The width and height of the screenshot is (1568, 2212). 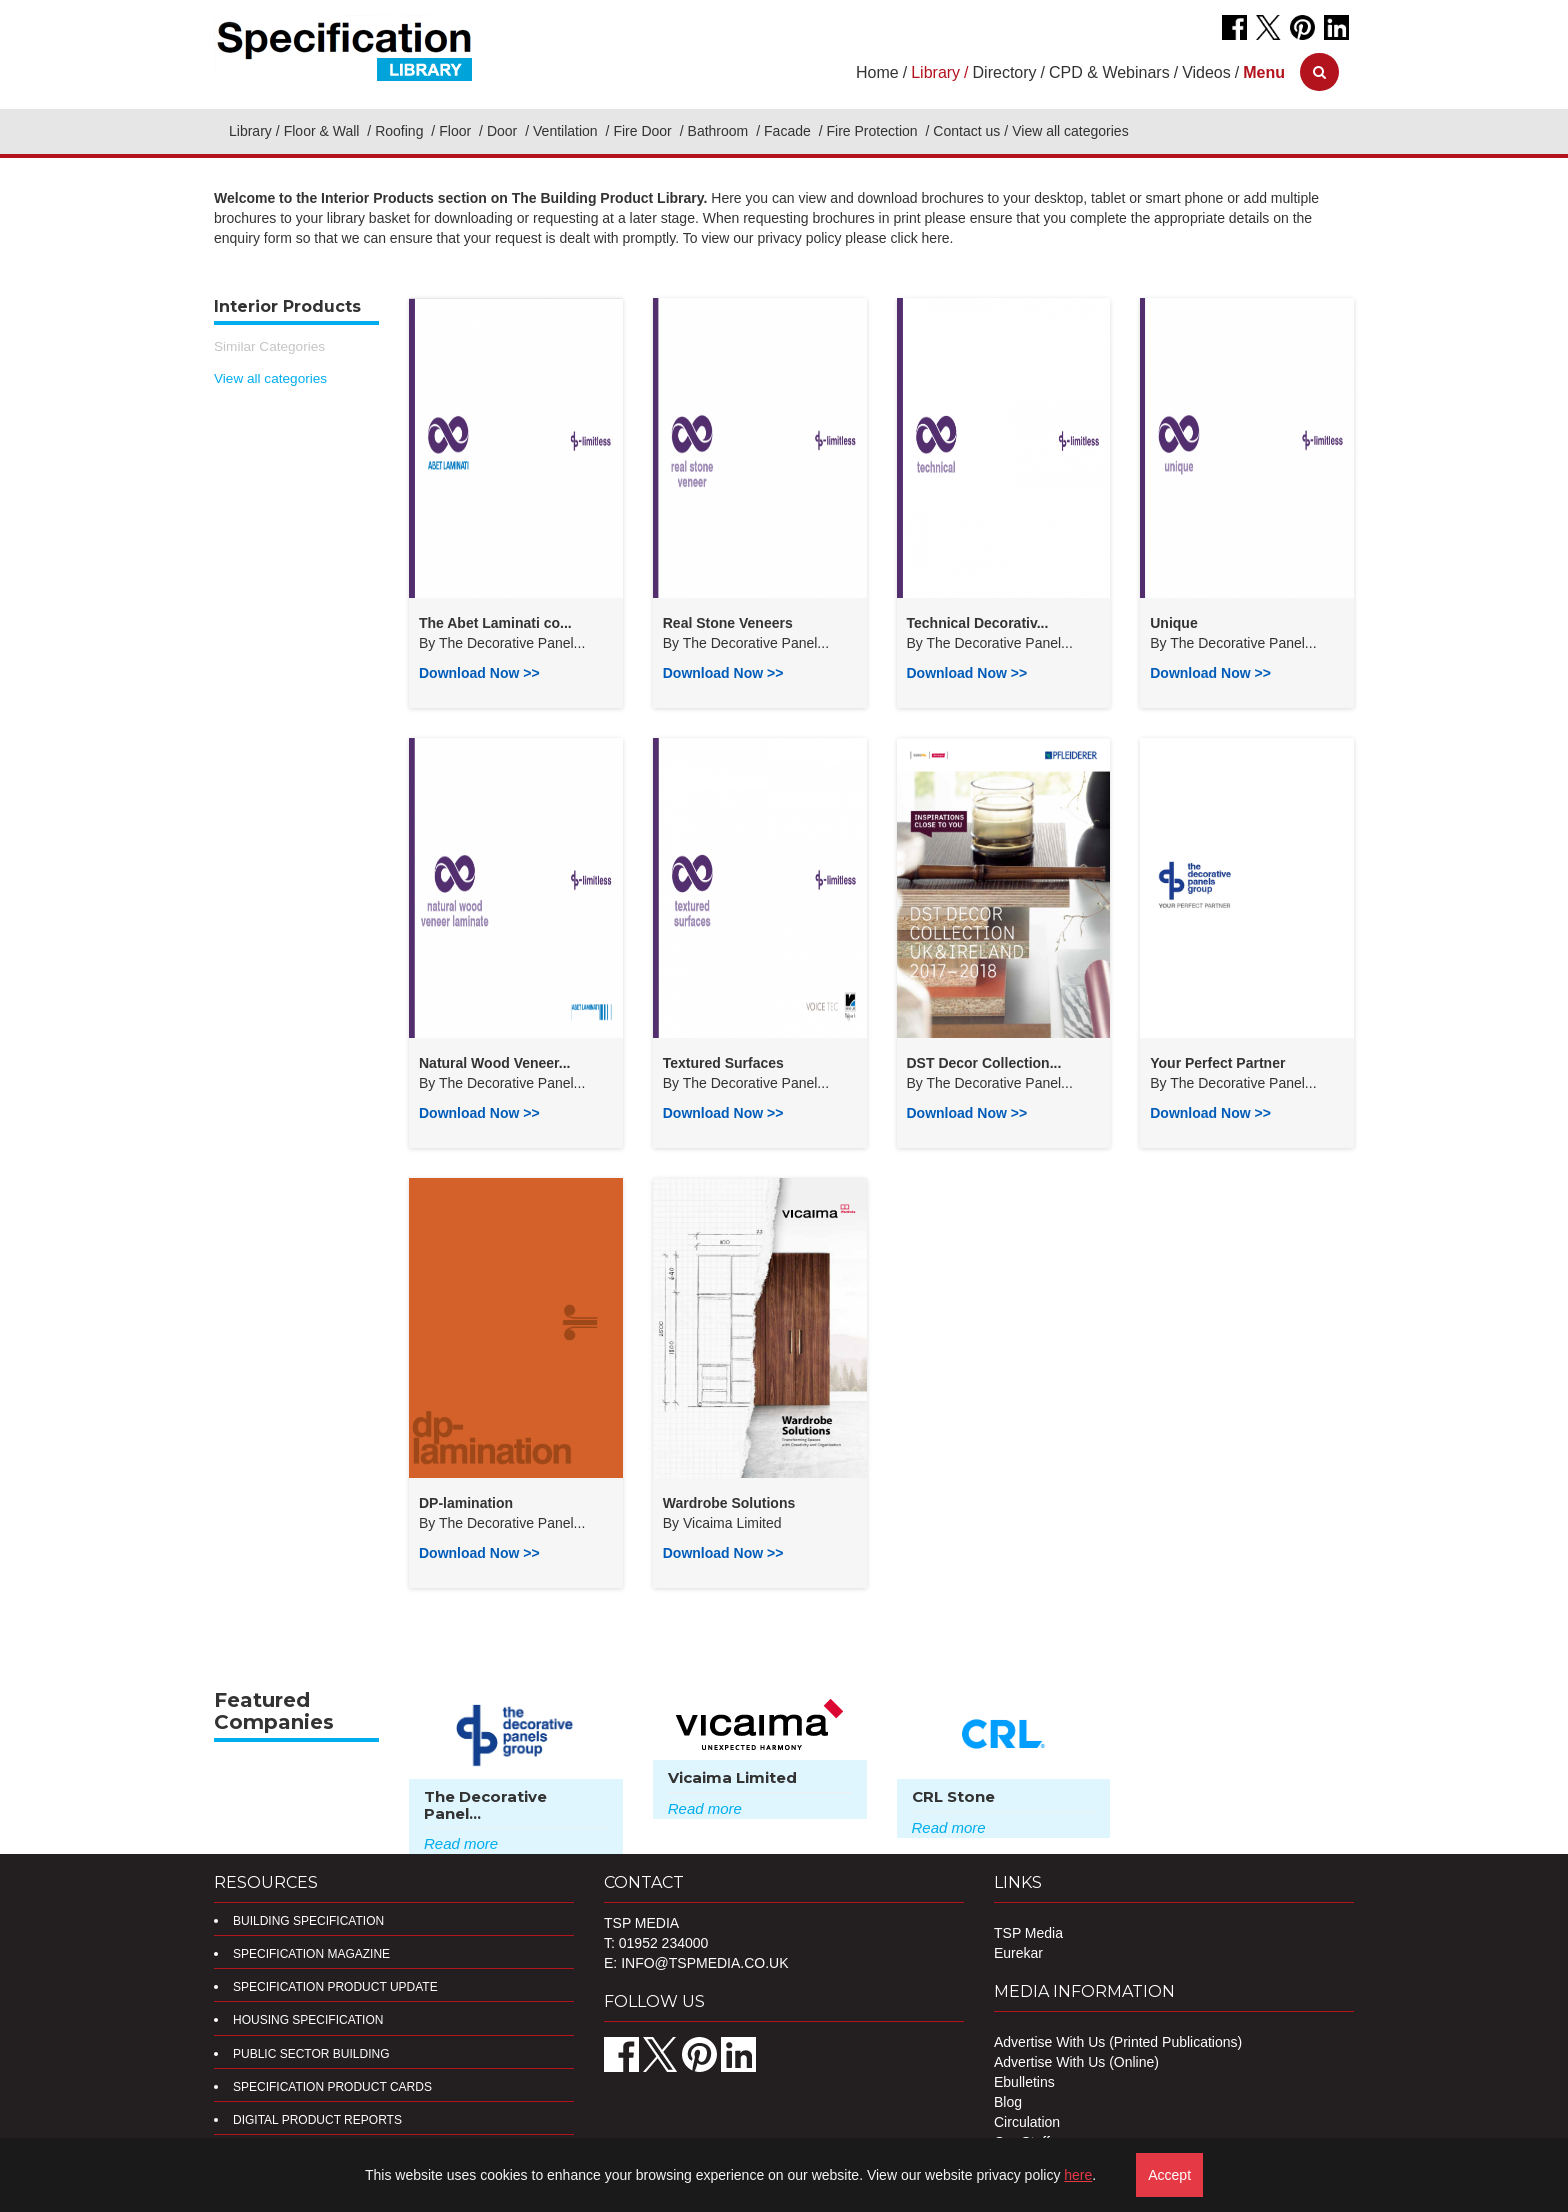 What do you see at coordinates (461, 1843) in the screenshot?
I see `Read more` at bounding box center [461, 1843].